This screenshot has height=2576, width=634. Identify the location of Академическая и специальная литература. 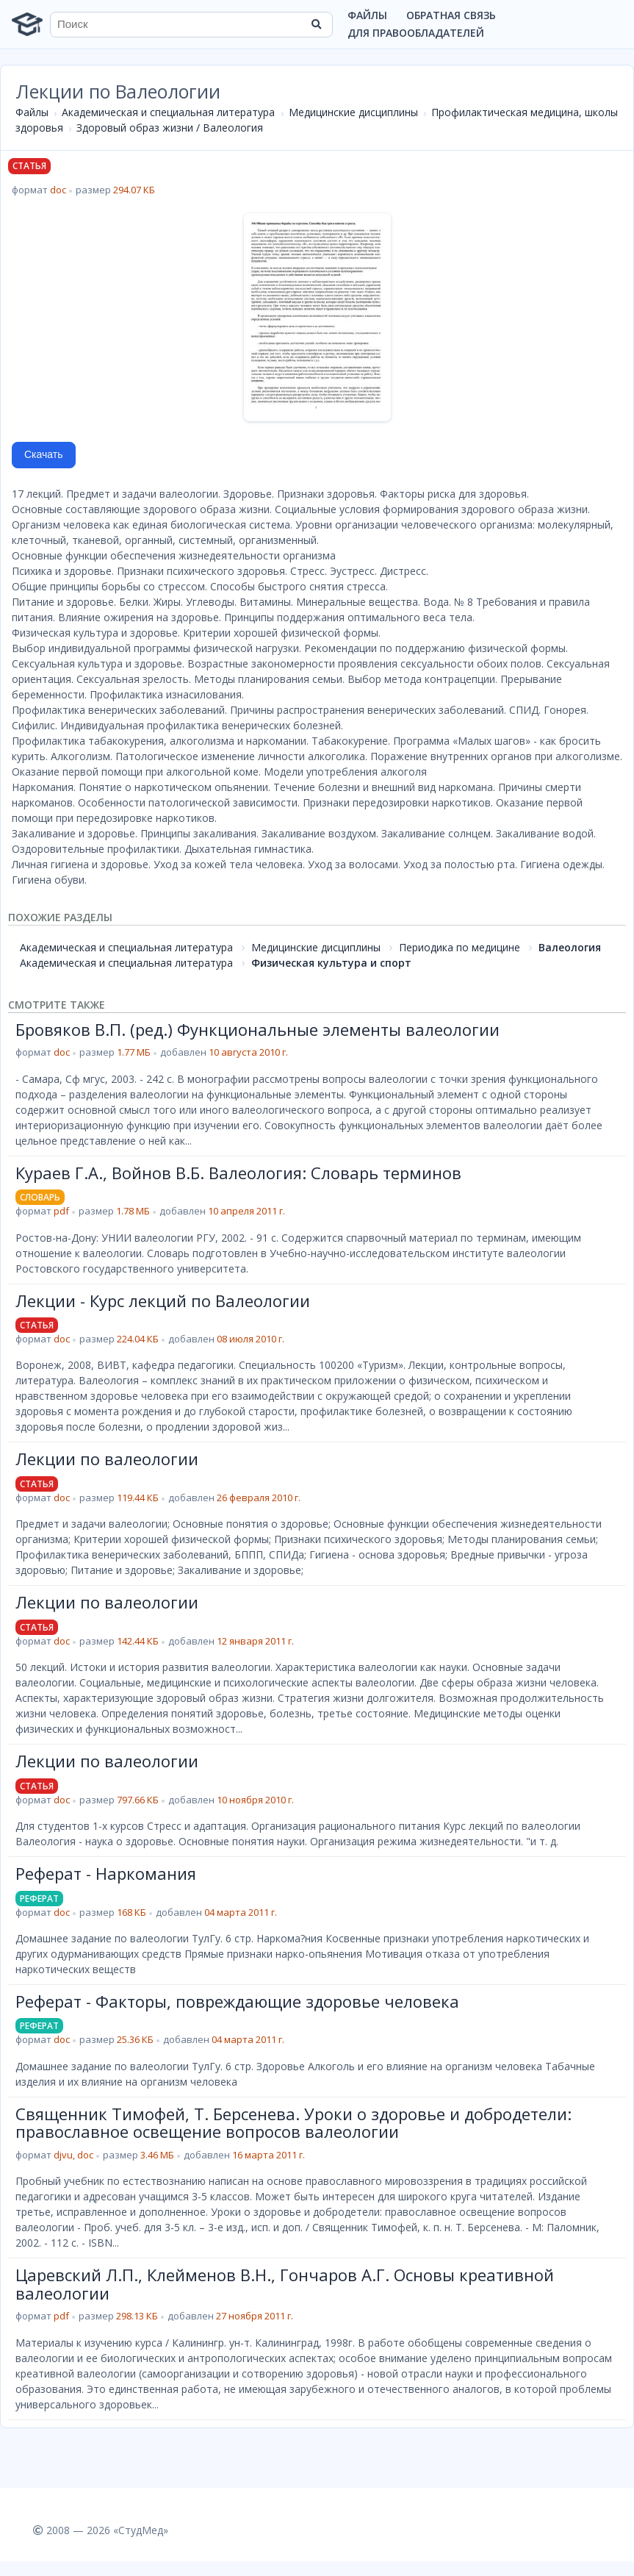
(168, 112).